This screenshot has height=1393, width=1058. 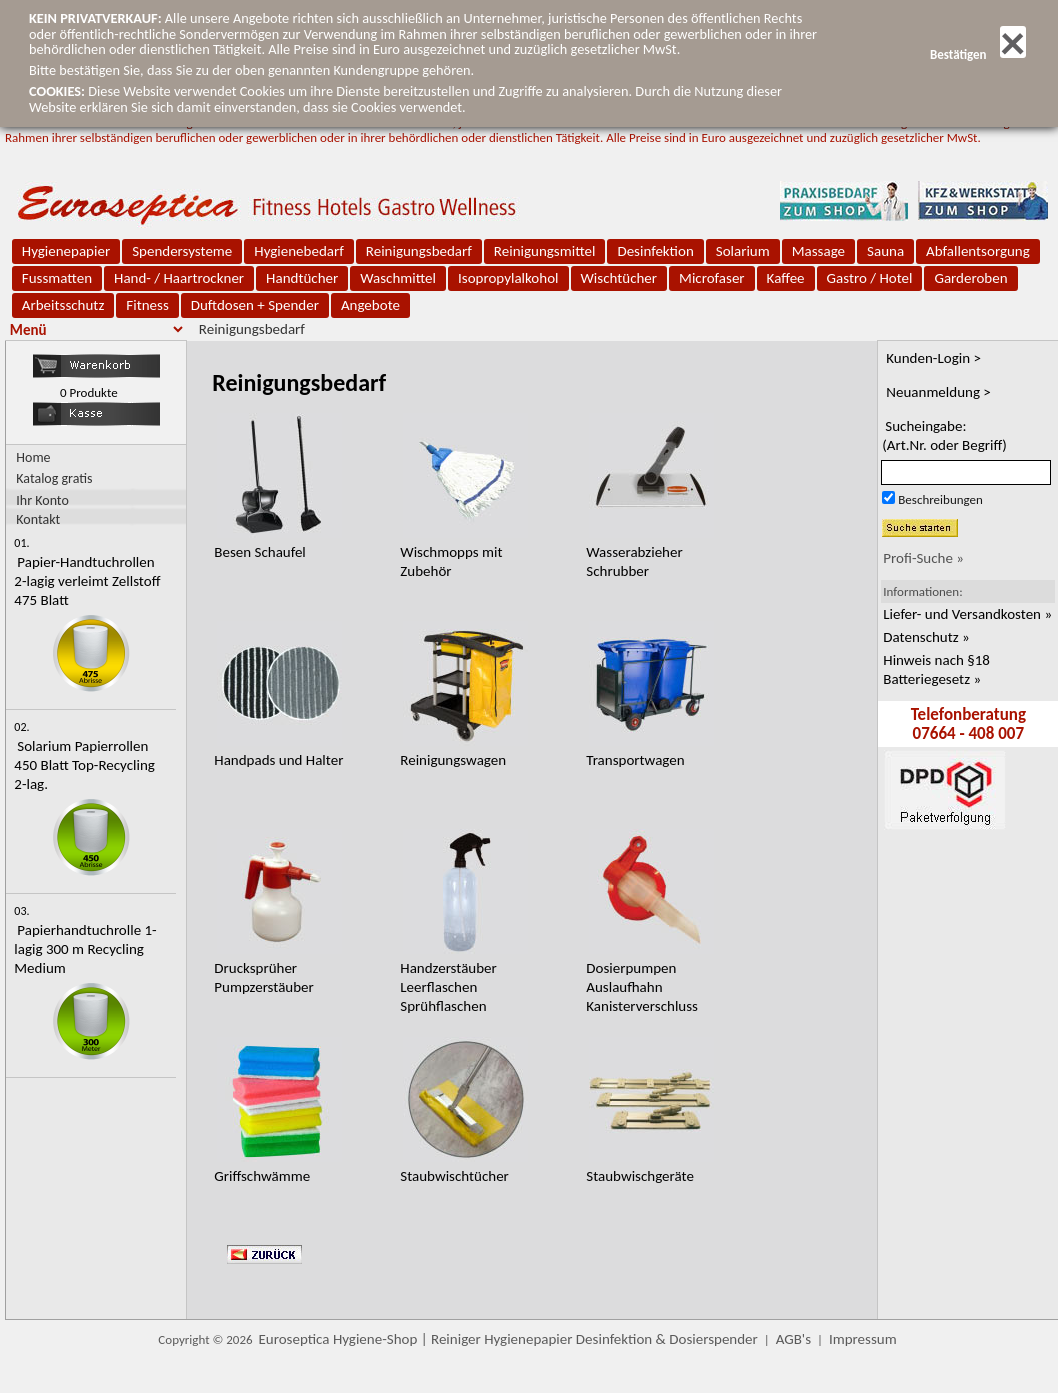 What do you see at coordinates (967, 614) in the screenshot?
I see `Liefer- und Versandkosten »` at bounding box center [967, 614].